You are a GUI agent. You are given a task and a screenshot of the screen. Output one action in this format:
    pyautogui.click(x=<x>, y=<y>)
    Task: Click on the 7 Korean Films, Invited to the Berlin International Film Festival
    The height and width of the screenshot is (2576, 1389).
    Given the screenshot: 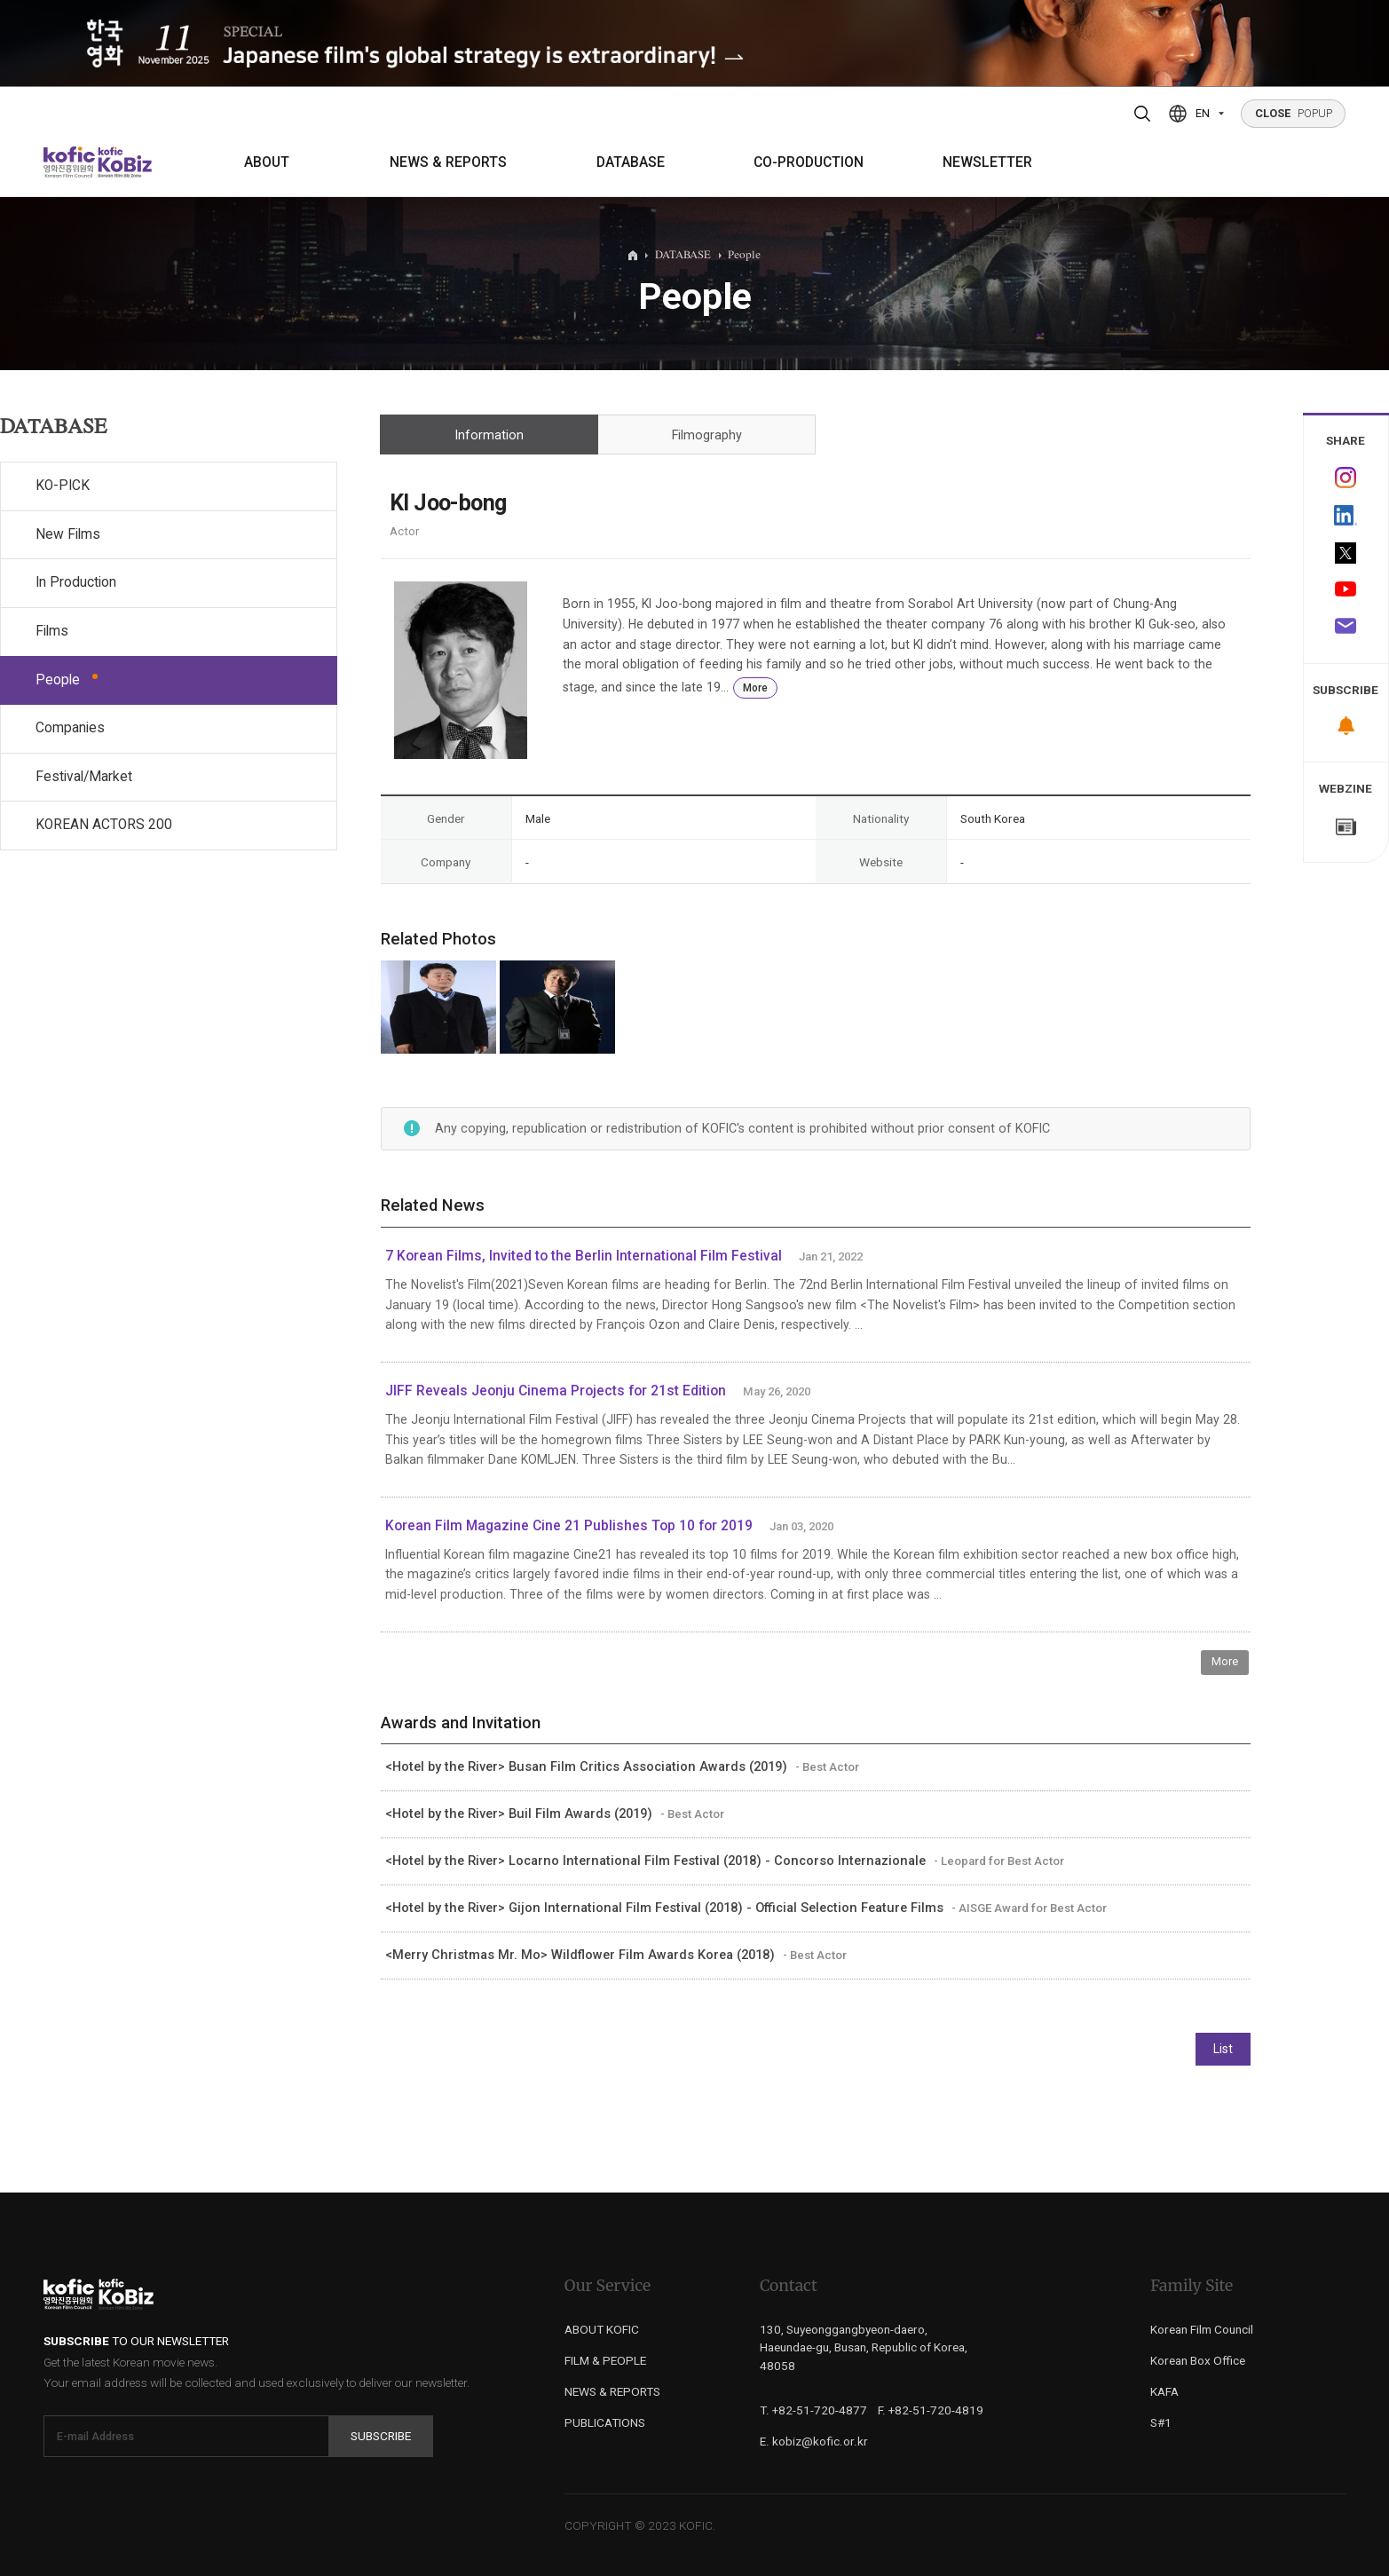 What is the action you would take?
    pyautogui.click(x=583, y=1256)
    